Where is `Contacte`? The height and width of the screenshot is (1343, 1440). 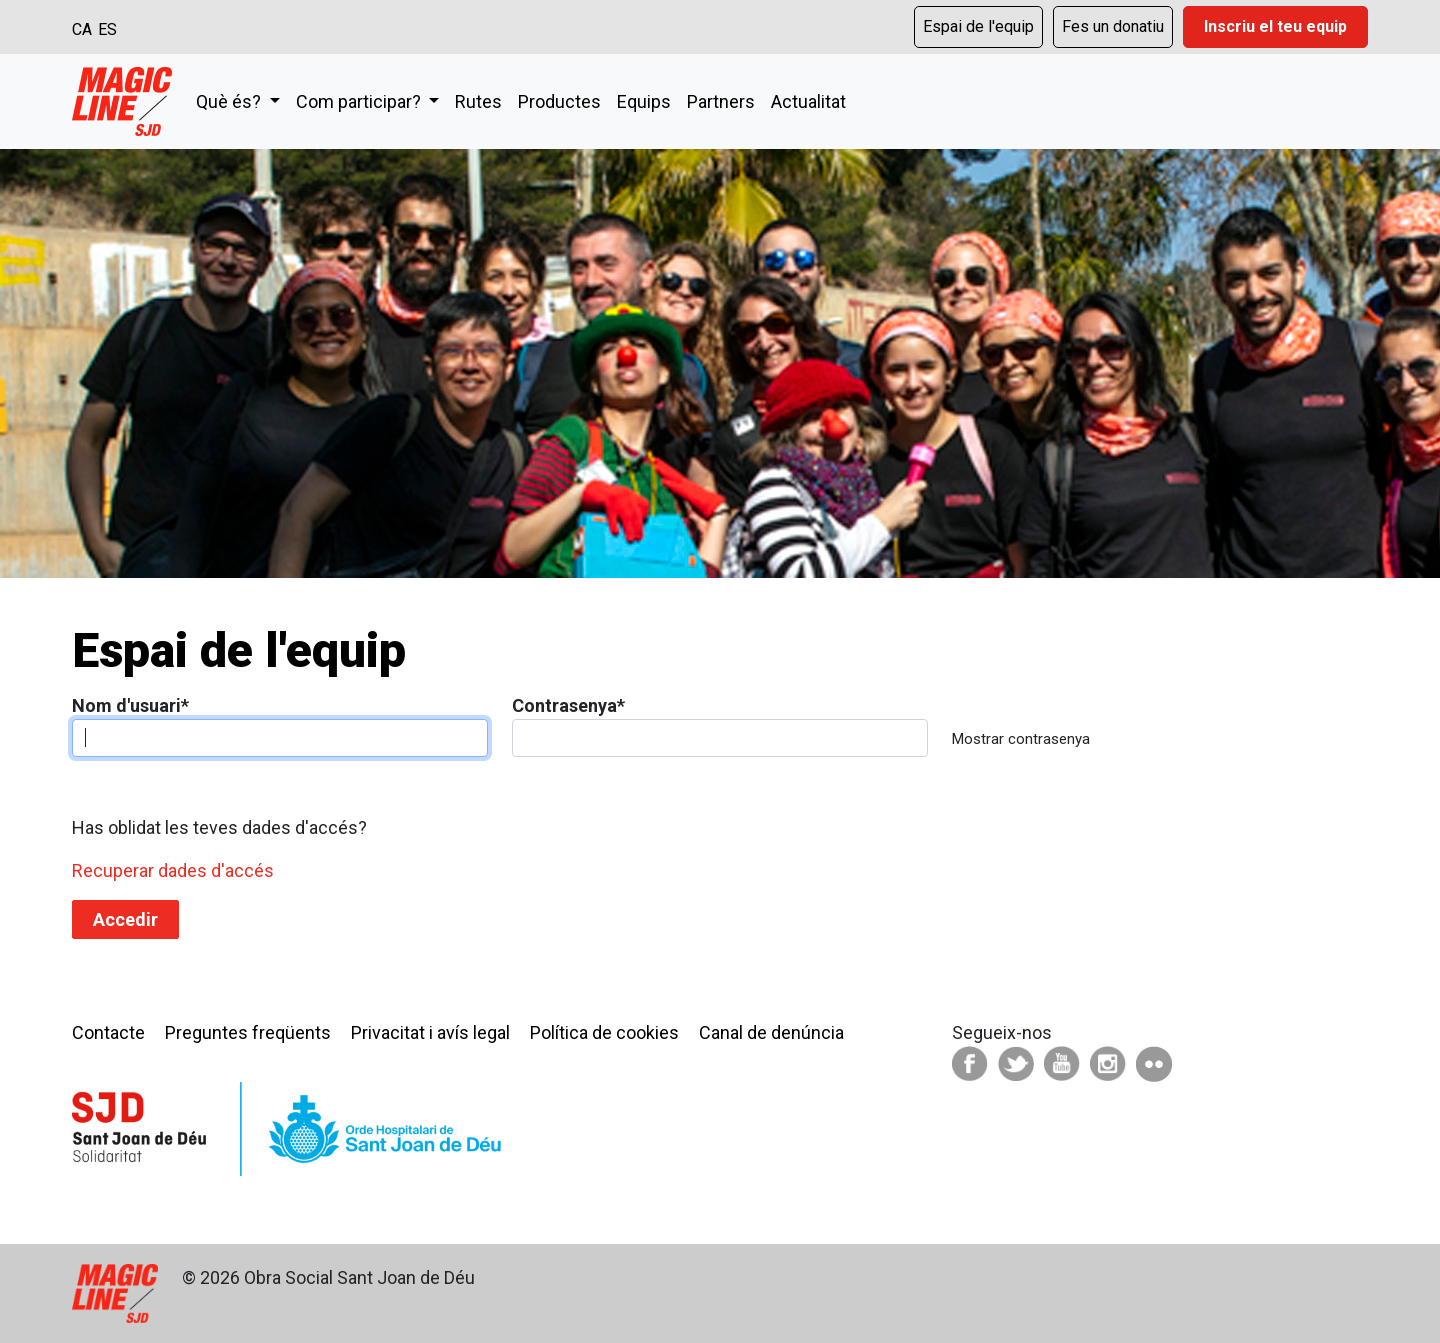 Contacte is located at coordinates (108, 1032).